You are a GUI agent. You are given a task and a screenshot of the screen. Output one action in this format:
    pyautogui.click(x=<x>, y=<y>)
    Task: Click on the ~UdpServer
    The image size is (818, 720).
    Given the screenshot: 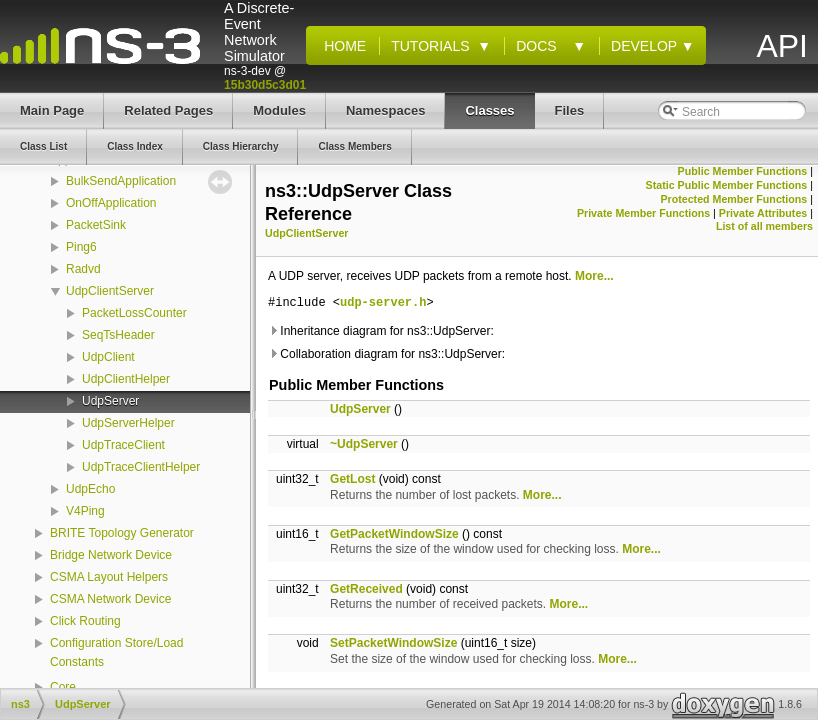 What is the action you would take?
    pyautogui.click(x=364, y=444)
    